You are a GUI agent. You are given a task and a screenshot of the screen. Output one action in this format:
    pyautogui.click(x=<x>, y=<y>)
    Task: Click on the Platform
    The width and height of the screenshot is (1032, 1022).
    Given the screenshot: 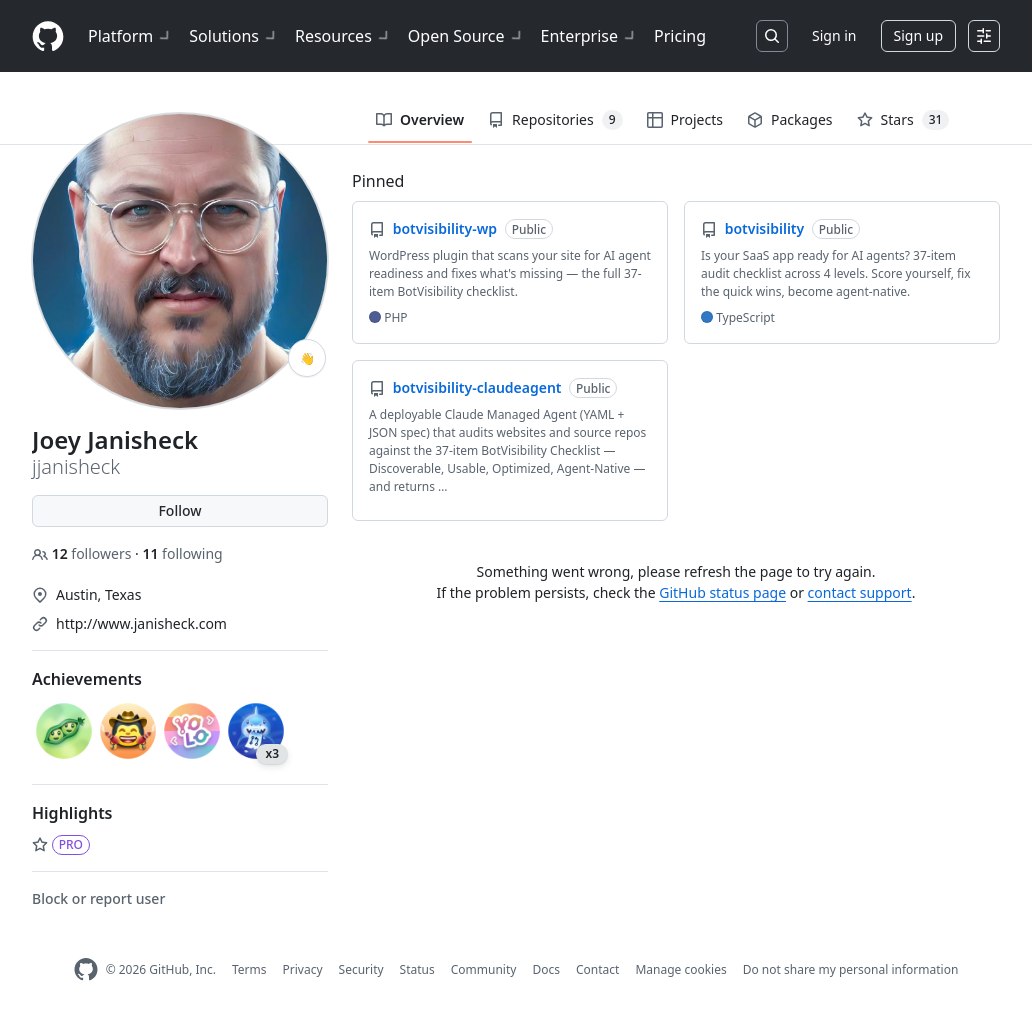 What is the action you would take?
    pyautogui.click(x=130, y=36)
    